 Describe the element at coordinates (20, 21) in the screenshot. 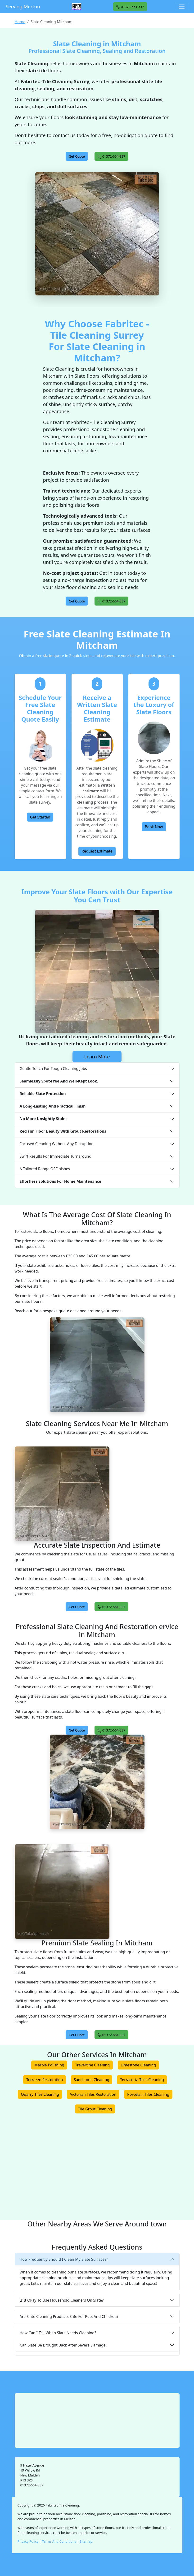

I see `Home` at that location.